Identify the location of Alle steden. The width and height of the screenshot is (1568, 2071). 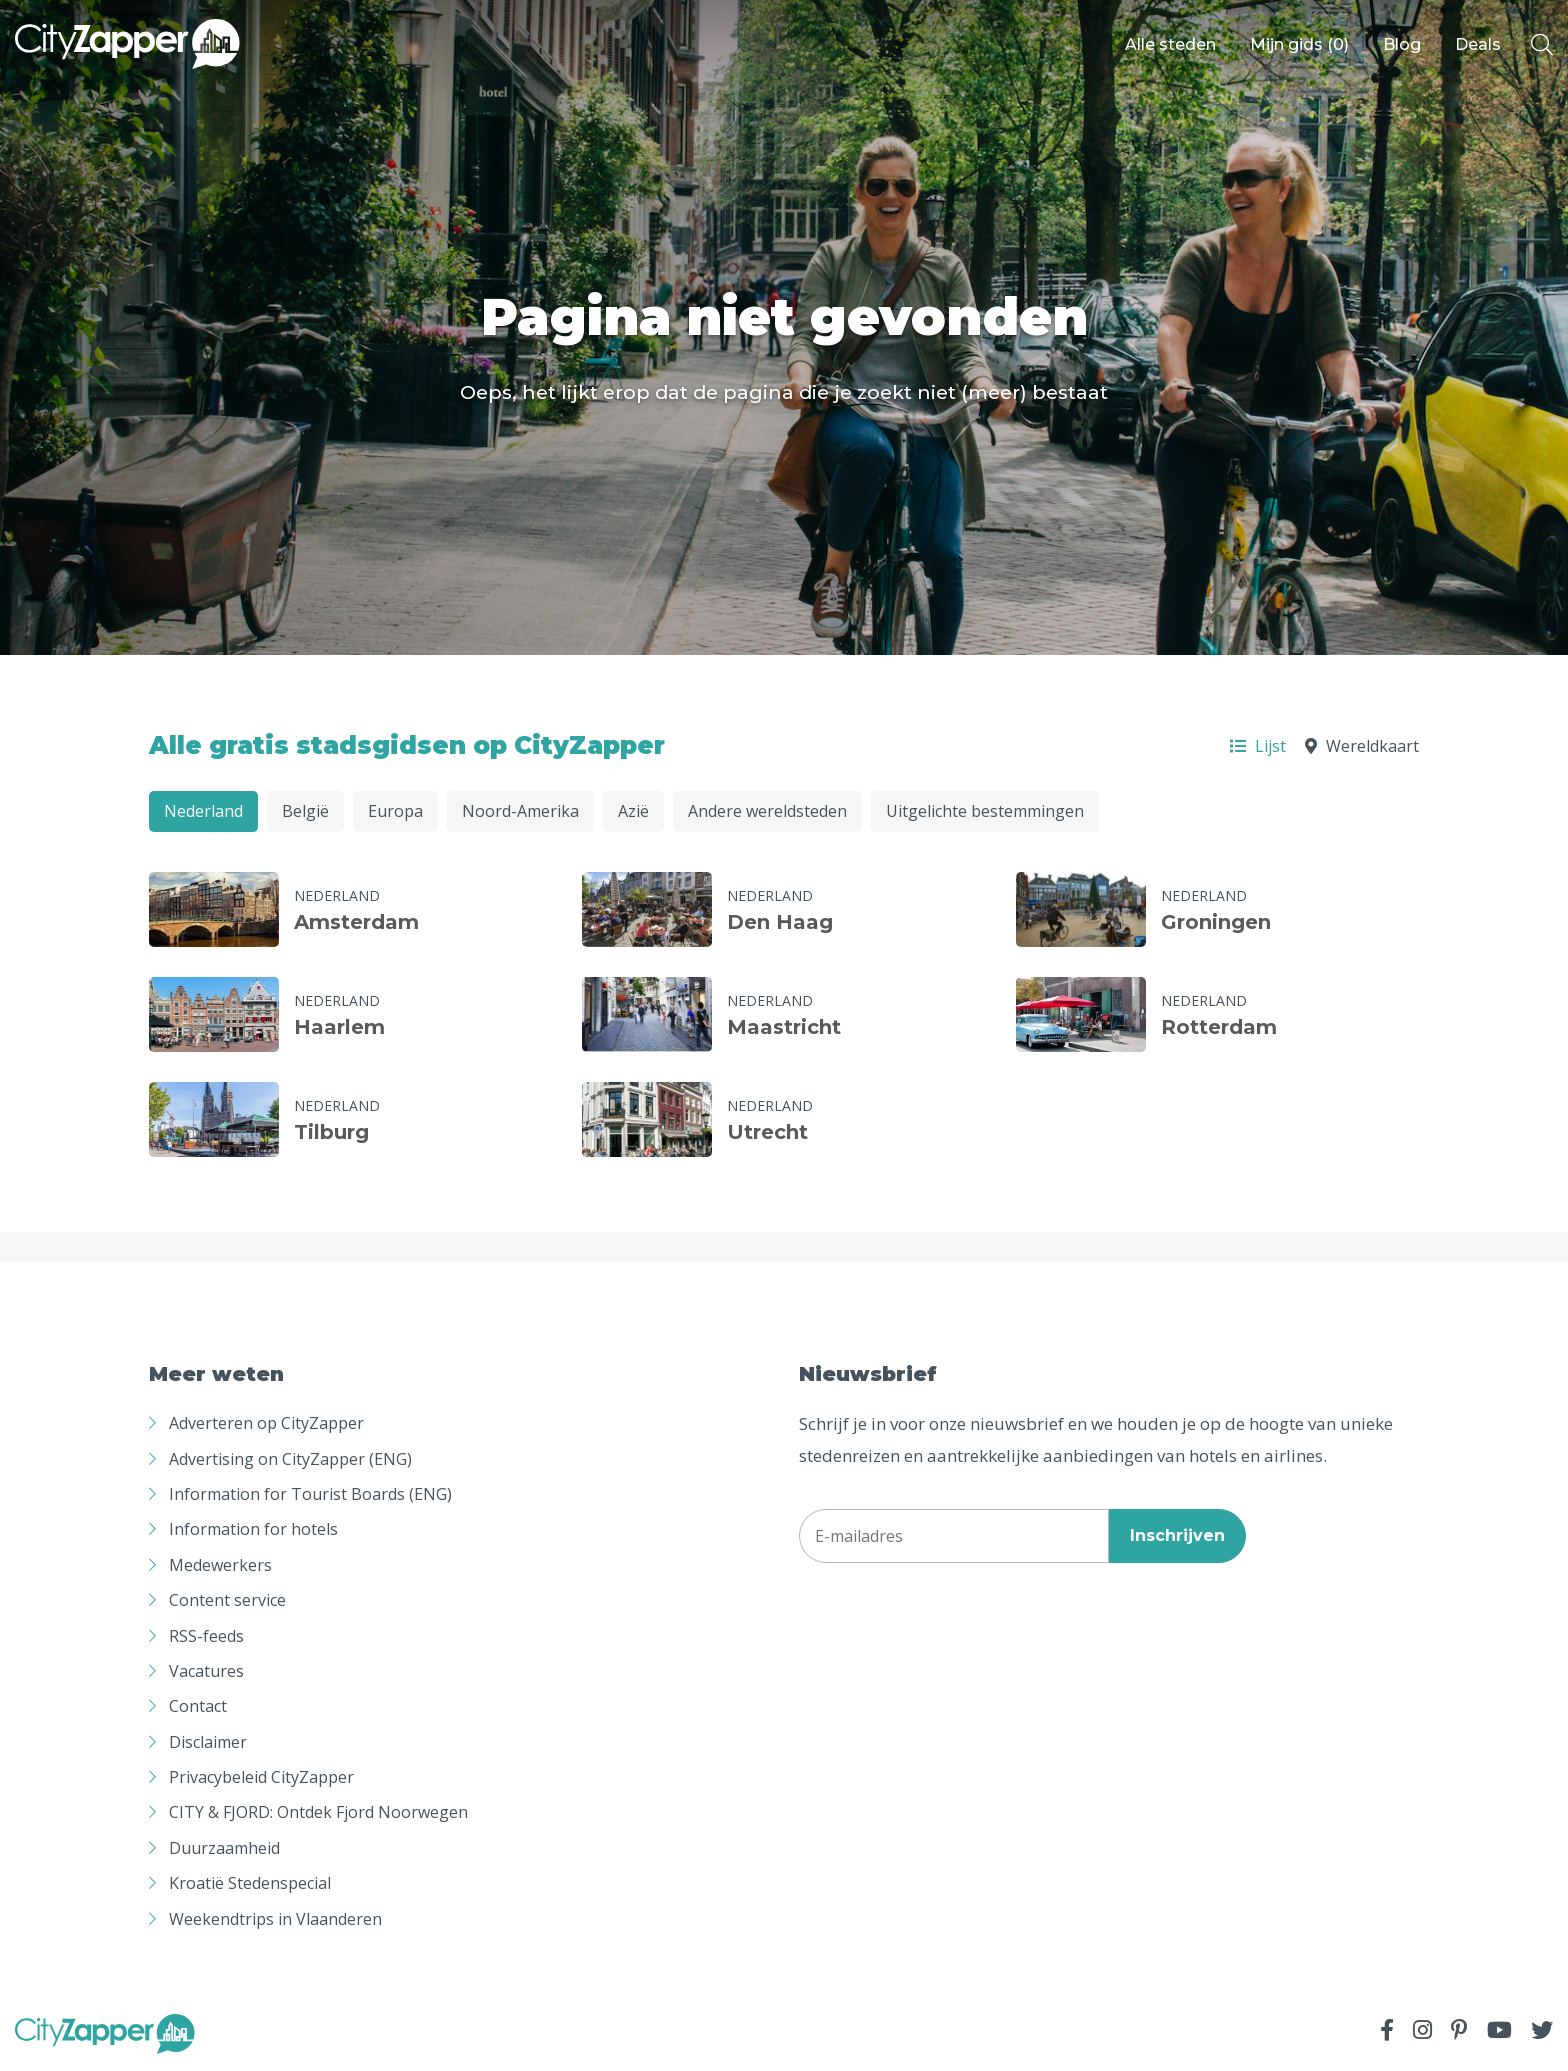
(1170, 44).